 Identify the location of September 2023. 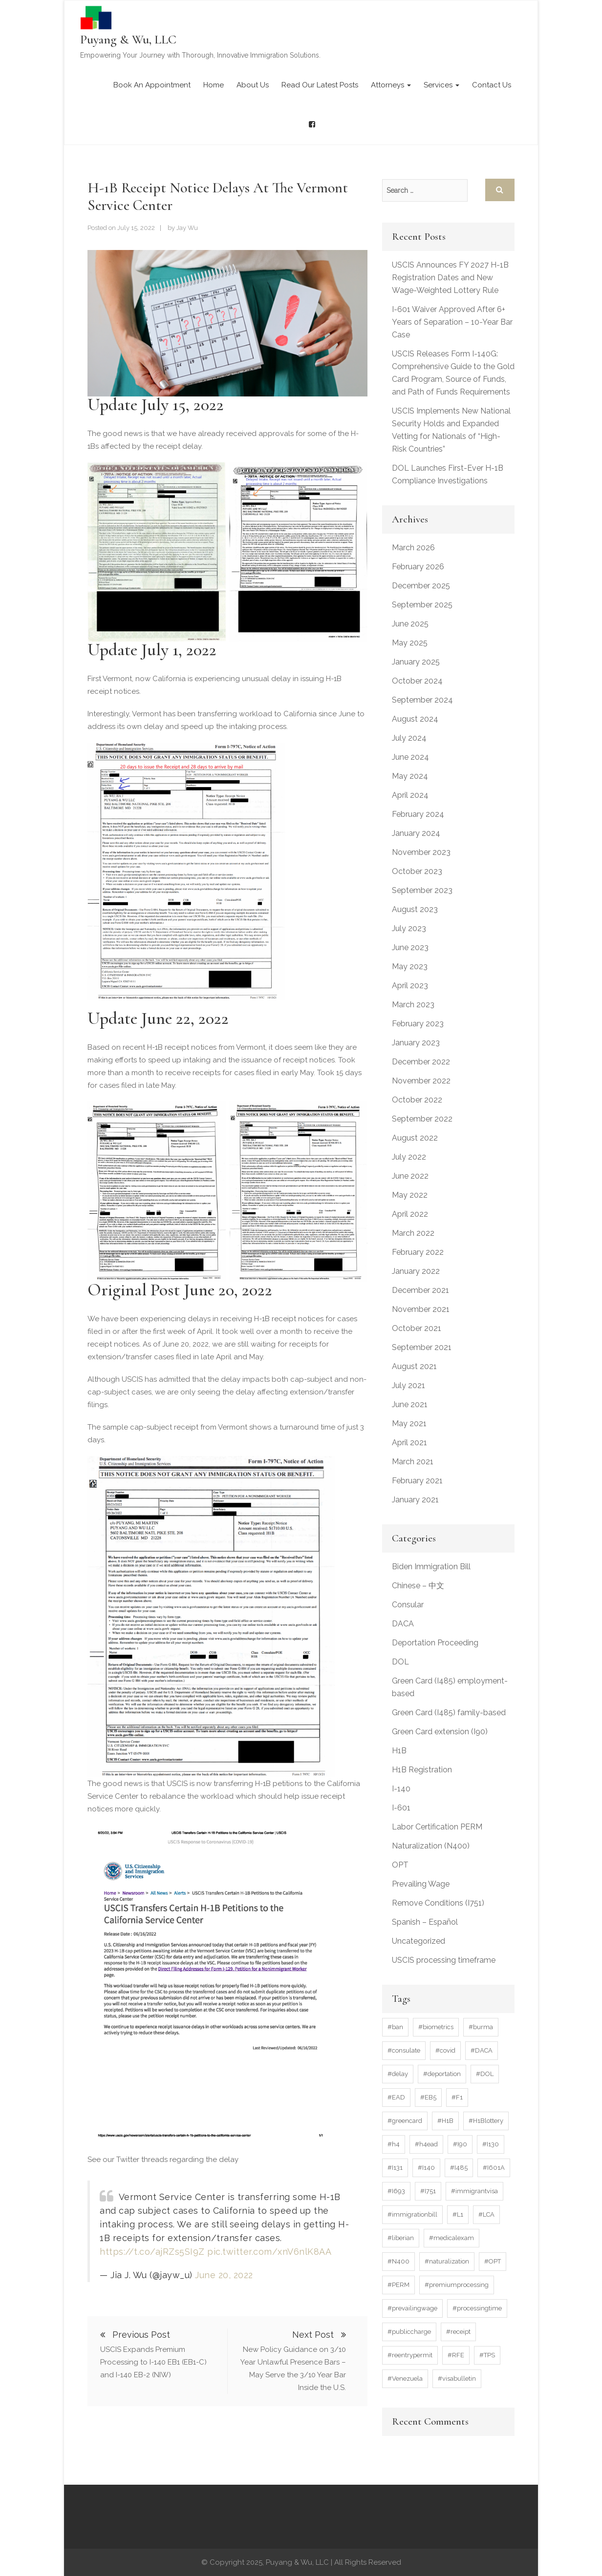
(422, 890).